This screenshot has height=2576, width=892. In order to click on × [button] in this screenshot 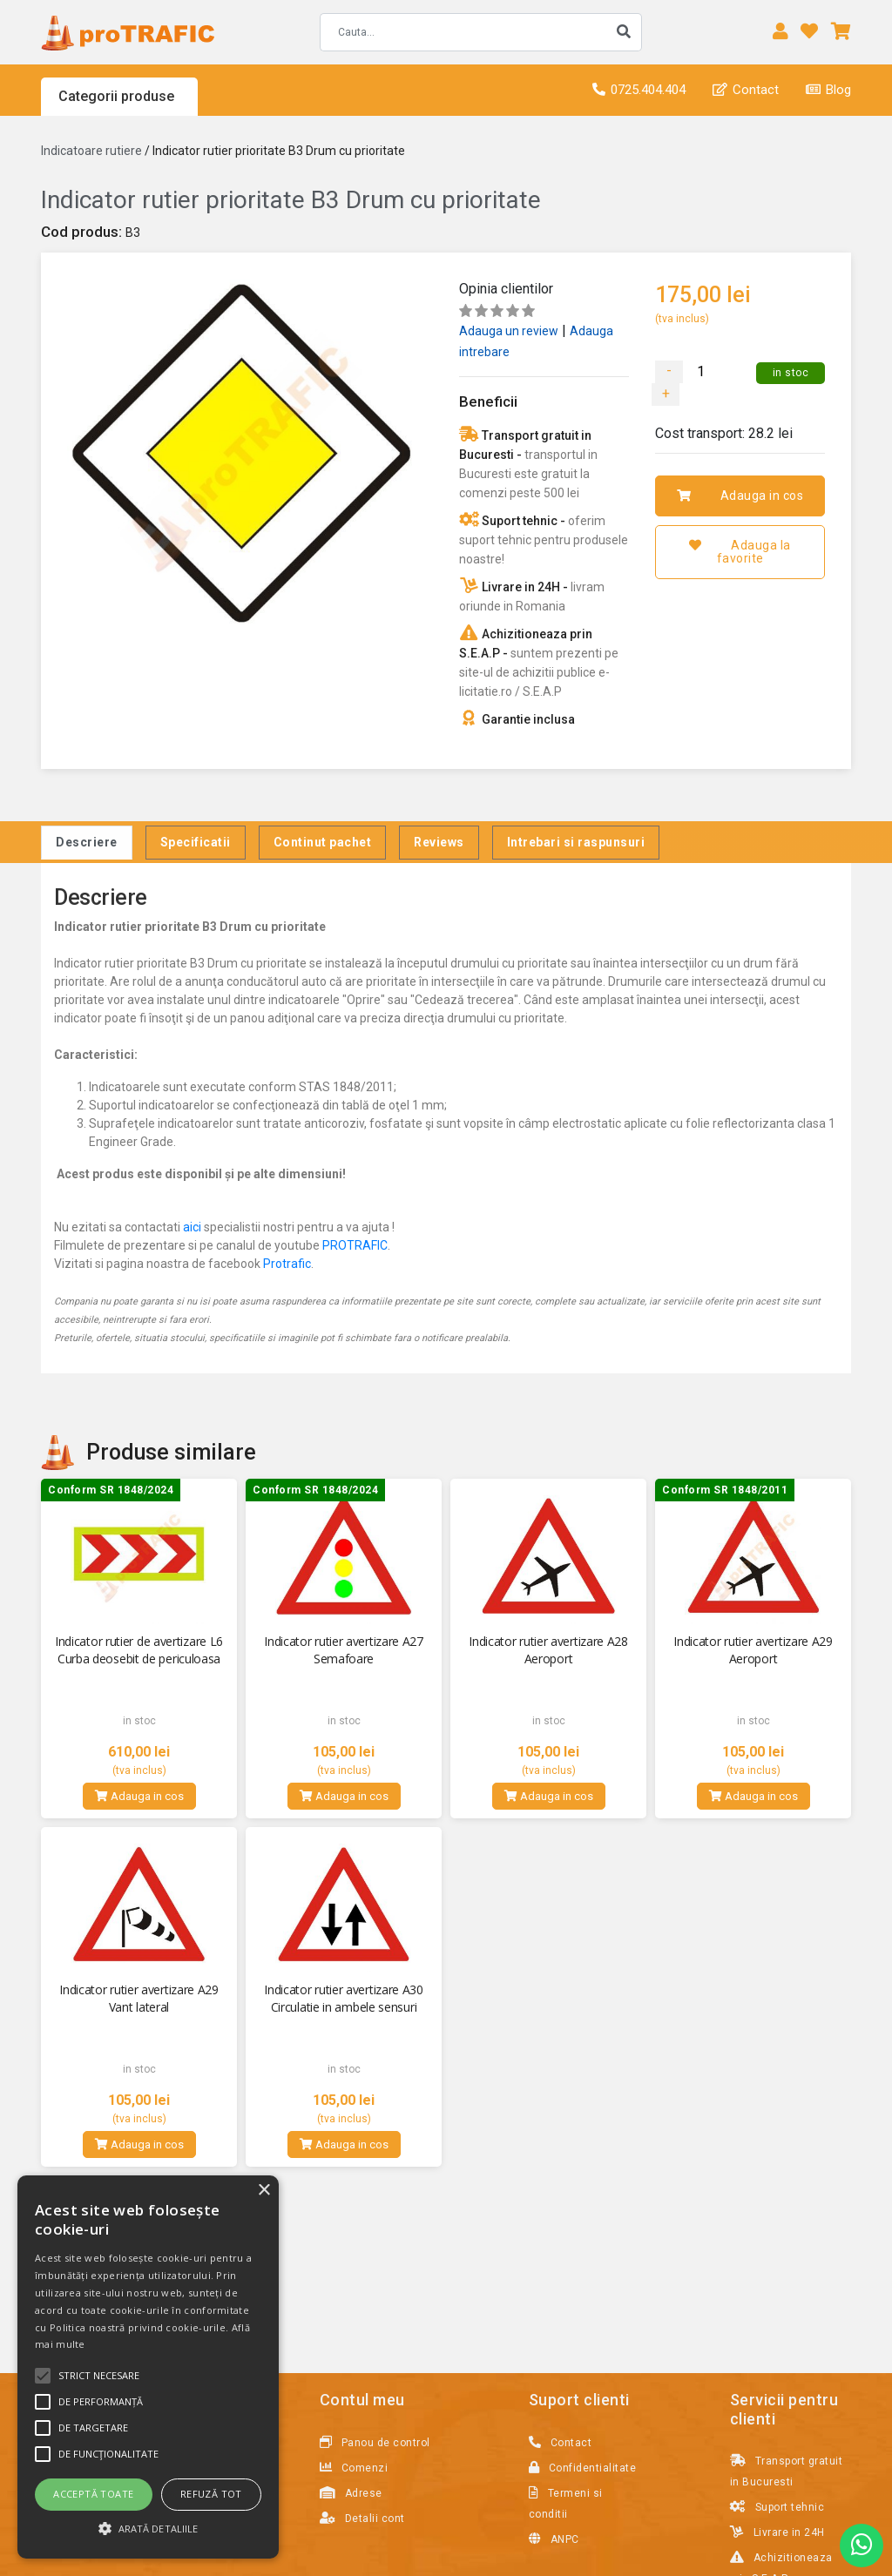, I will do `click(263, 2190)`.